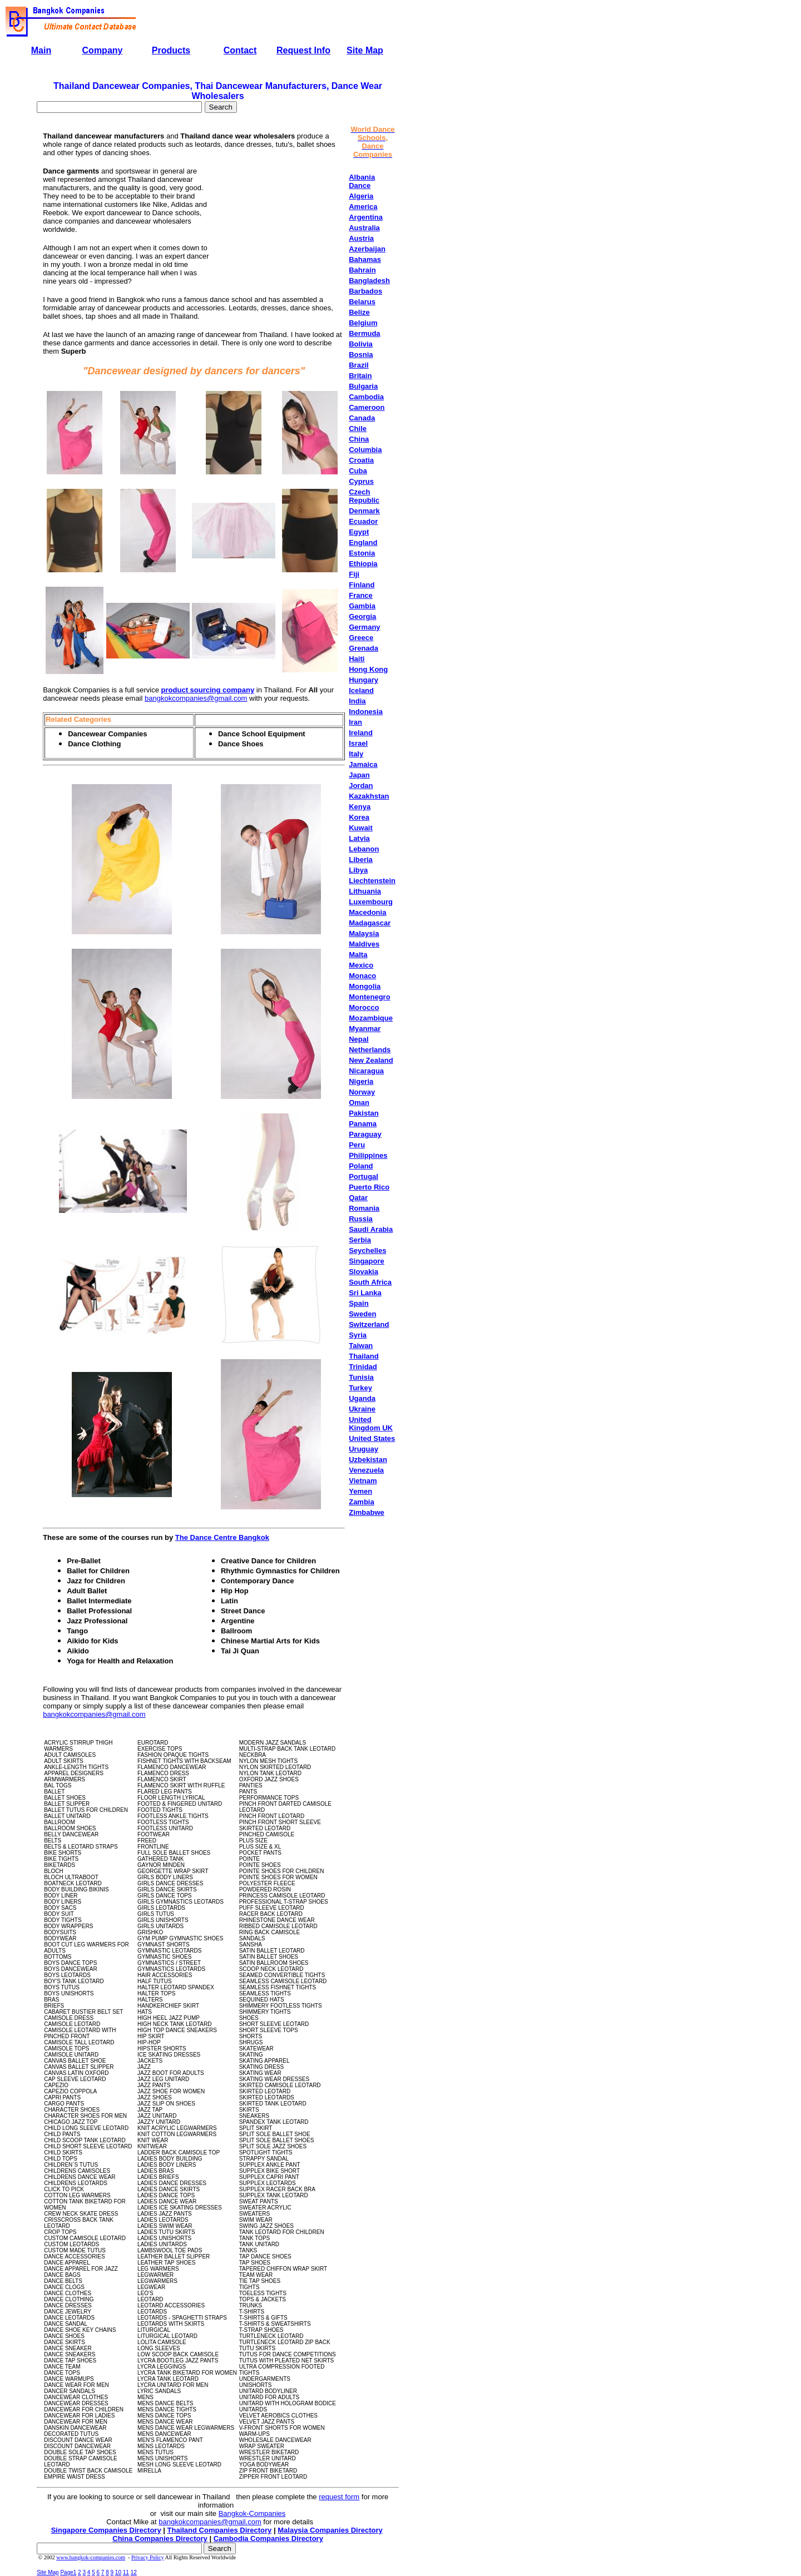  Describe the element at coordinates (355, 722) in the screenshot. I see `Iran` at that location.